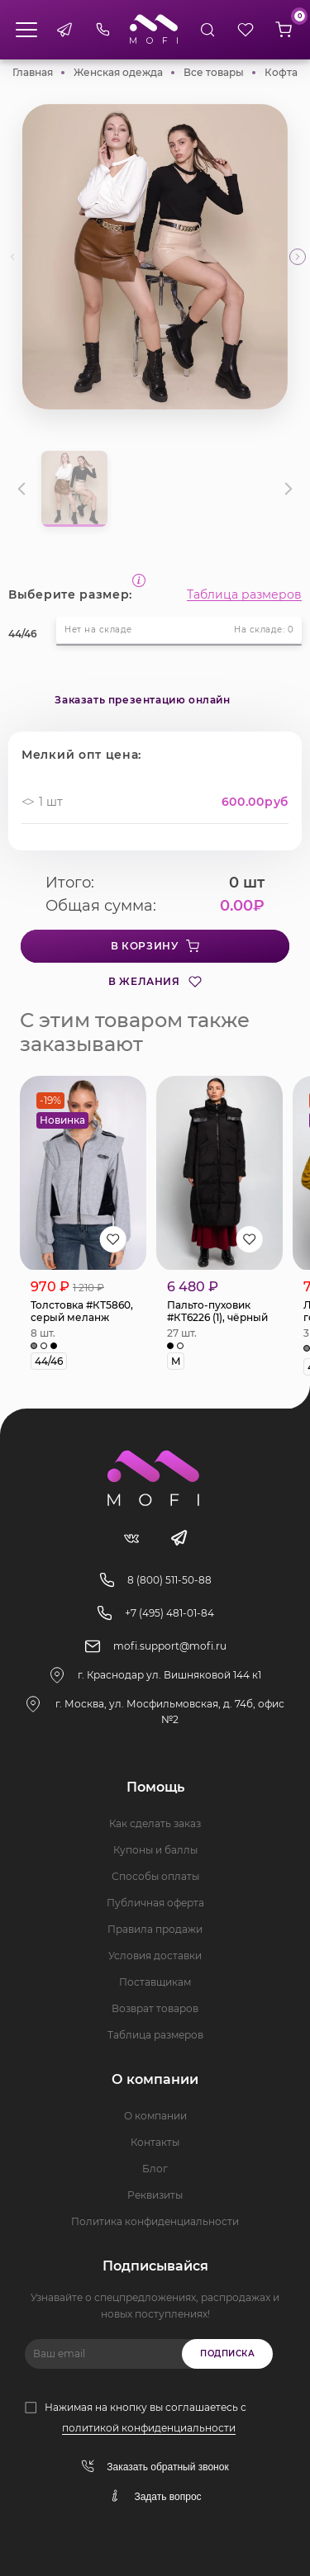 The height and width of the screenshot is (2576, 310). Describe the element at coordinates (244, 594) in the screenshot. I see `Таблица размеров` at that location.